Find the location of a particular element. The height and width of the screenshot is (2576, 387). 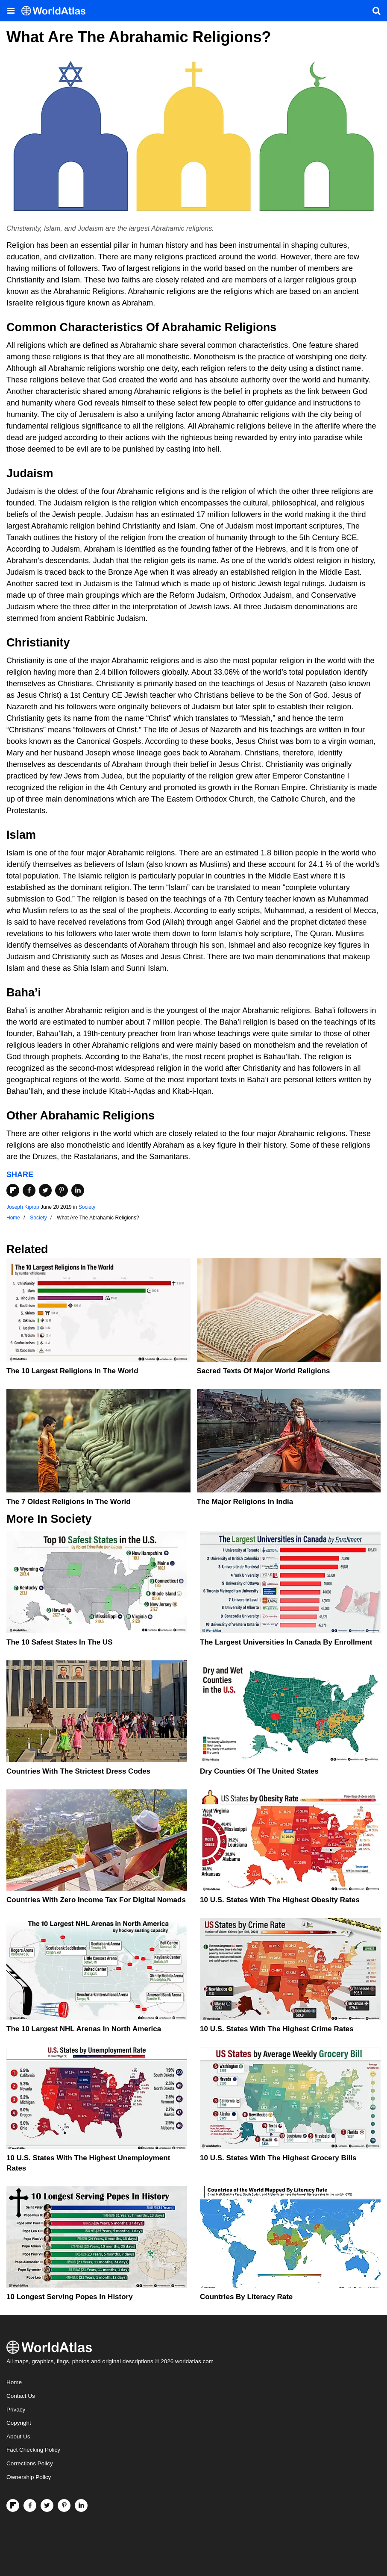

The Largest Universities In Canada By Enrollment is located at coordinates (286, 1642).